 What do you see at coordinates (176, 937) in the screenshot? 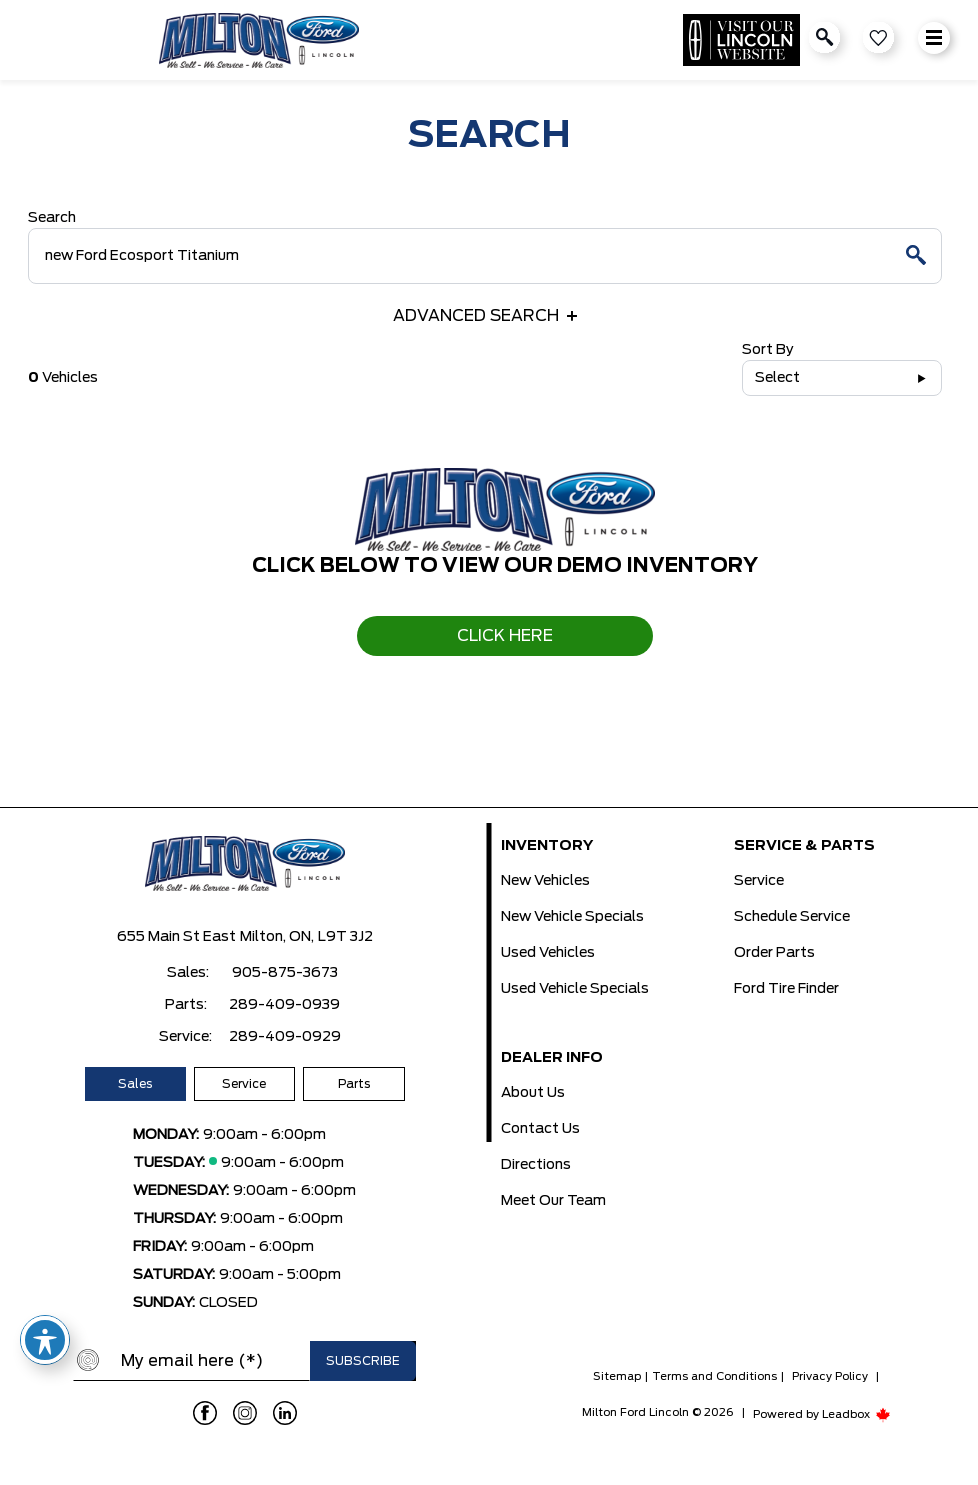
I see `655 Main St East` at bounding box center [176, 937].